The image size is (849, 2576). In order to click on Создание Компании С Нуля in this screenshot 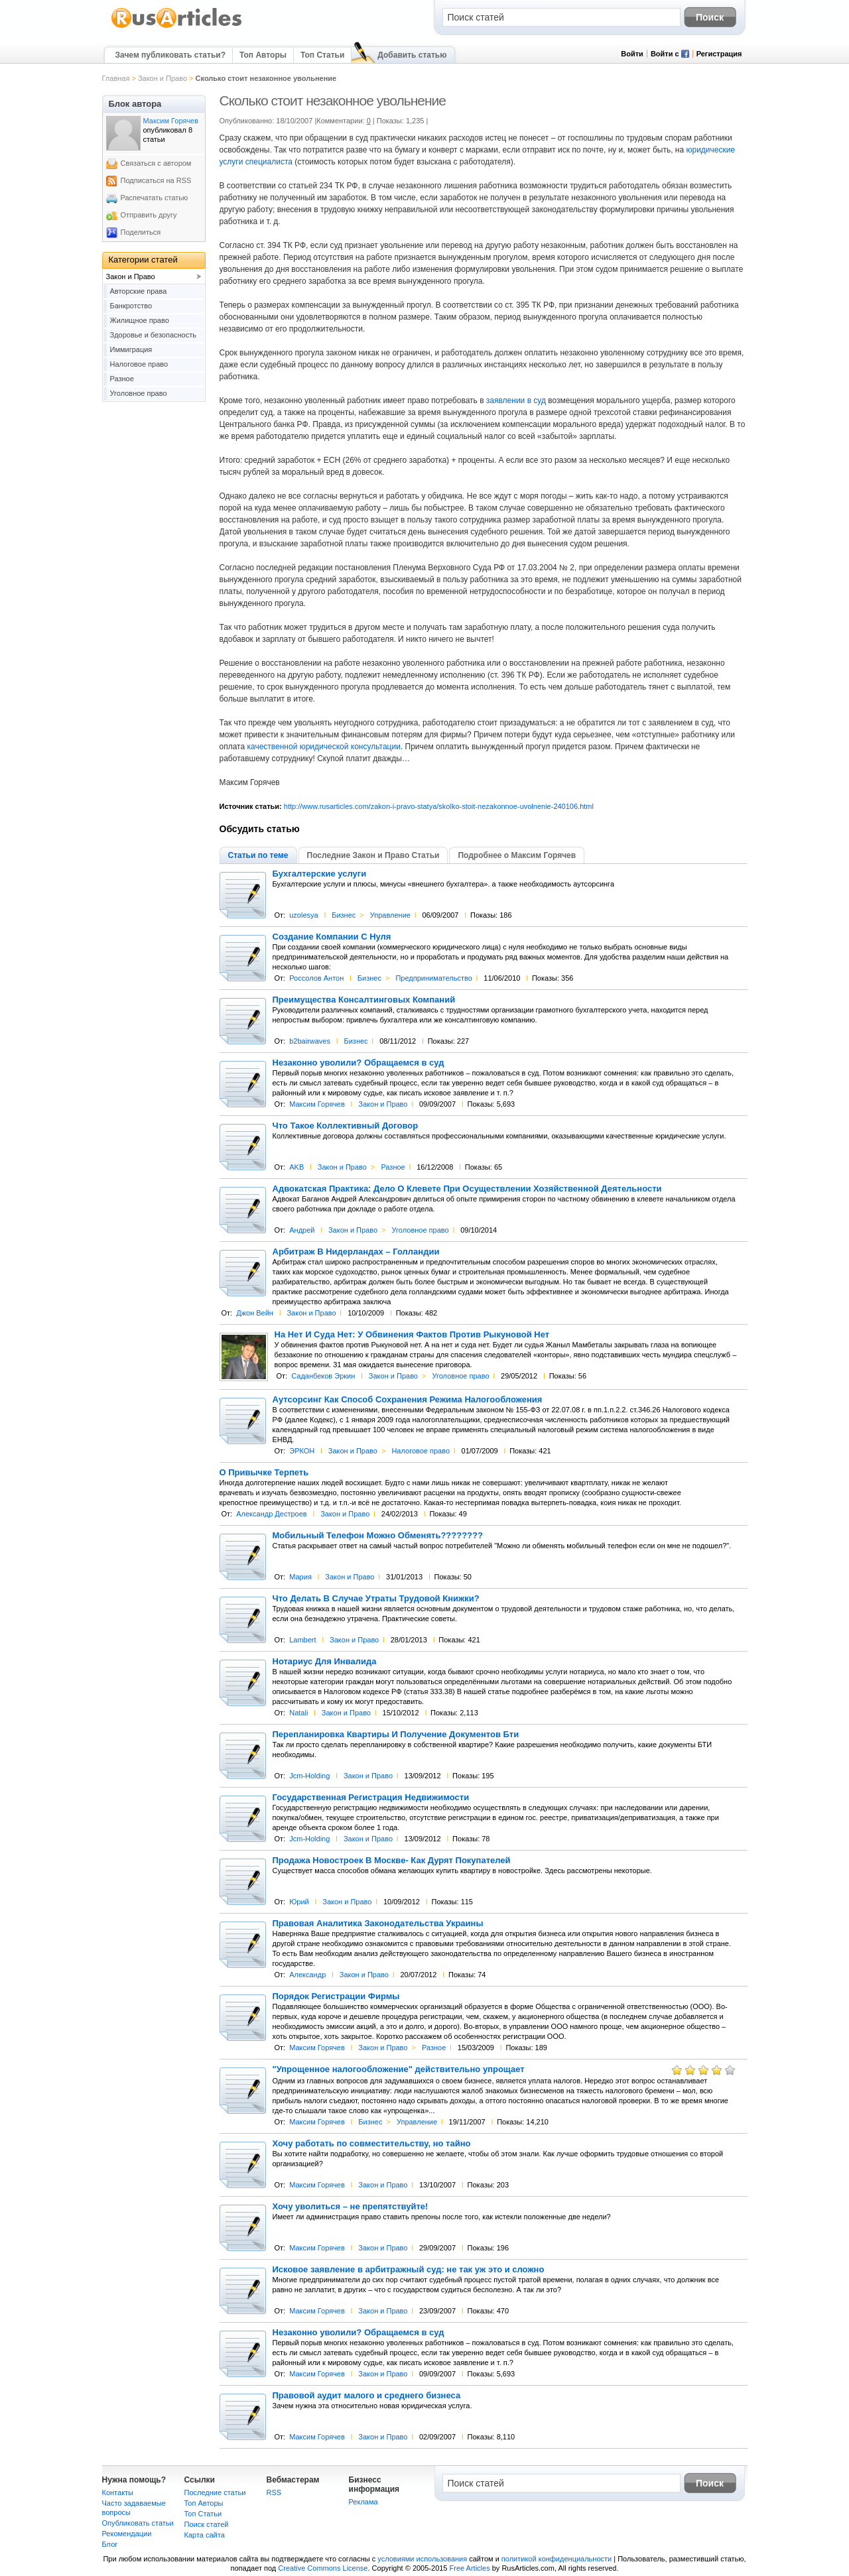, I will do `click(332, 937)`.